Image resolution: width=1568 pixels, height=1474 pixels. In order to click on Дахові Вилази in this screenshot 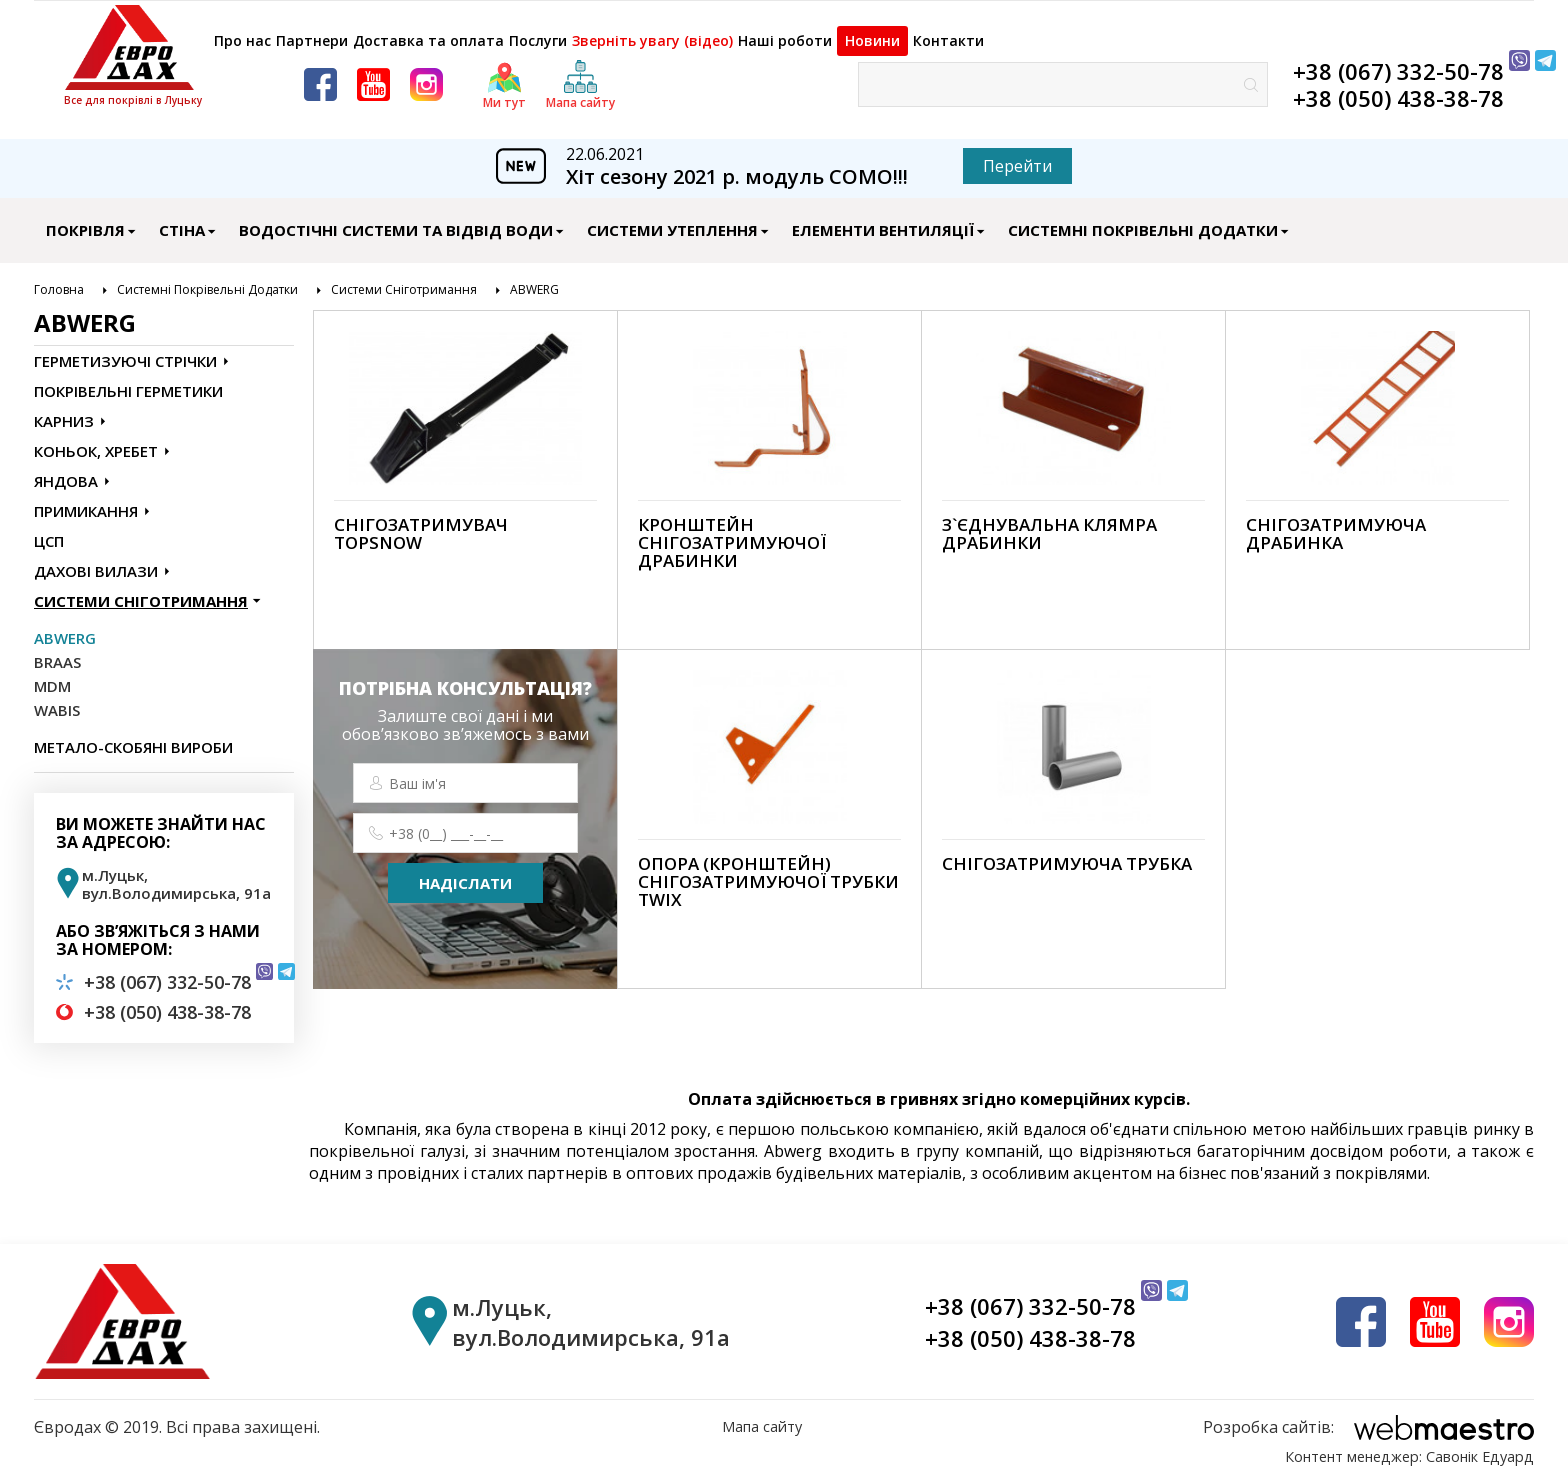, I will do `click(96, 561)`.